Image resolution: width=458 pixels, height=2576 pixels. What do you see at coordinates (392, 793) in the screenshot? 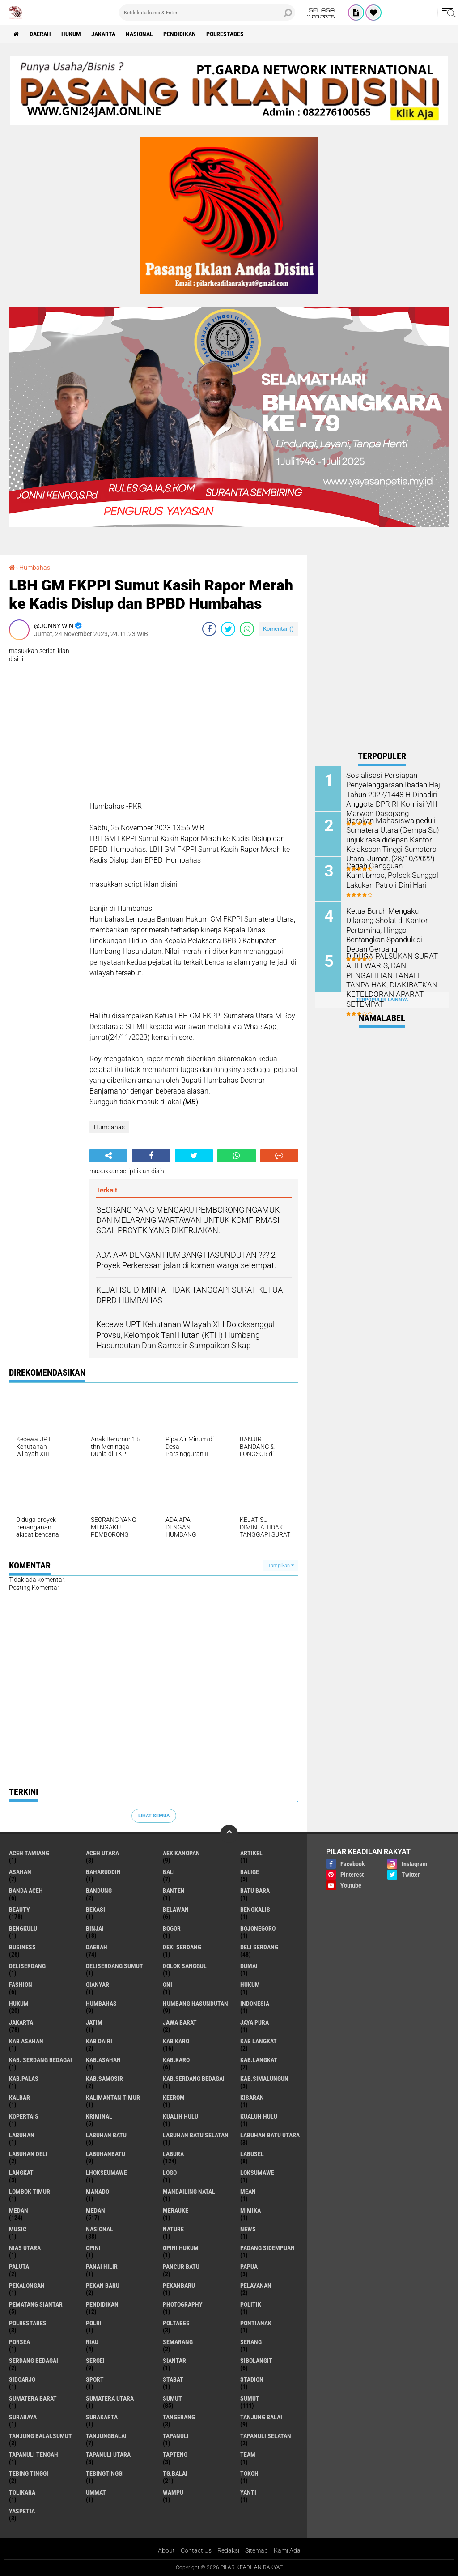
I see `Sosialisasi Persiapan Penyelenggaraan Ibadah Haji Tahun 2027/1448 H Dihadiri Anggota DPR RI Komisi VIII Marwan Dasopang` at bounding box center [392, 793].